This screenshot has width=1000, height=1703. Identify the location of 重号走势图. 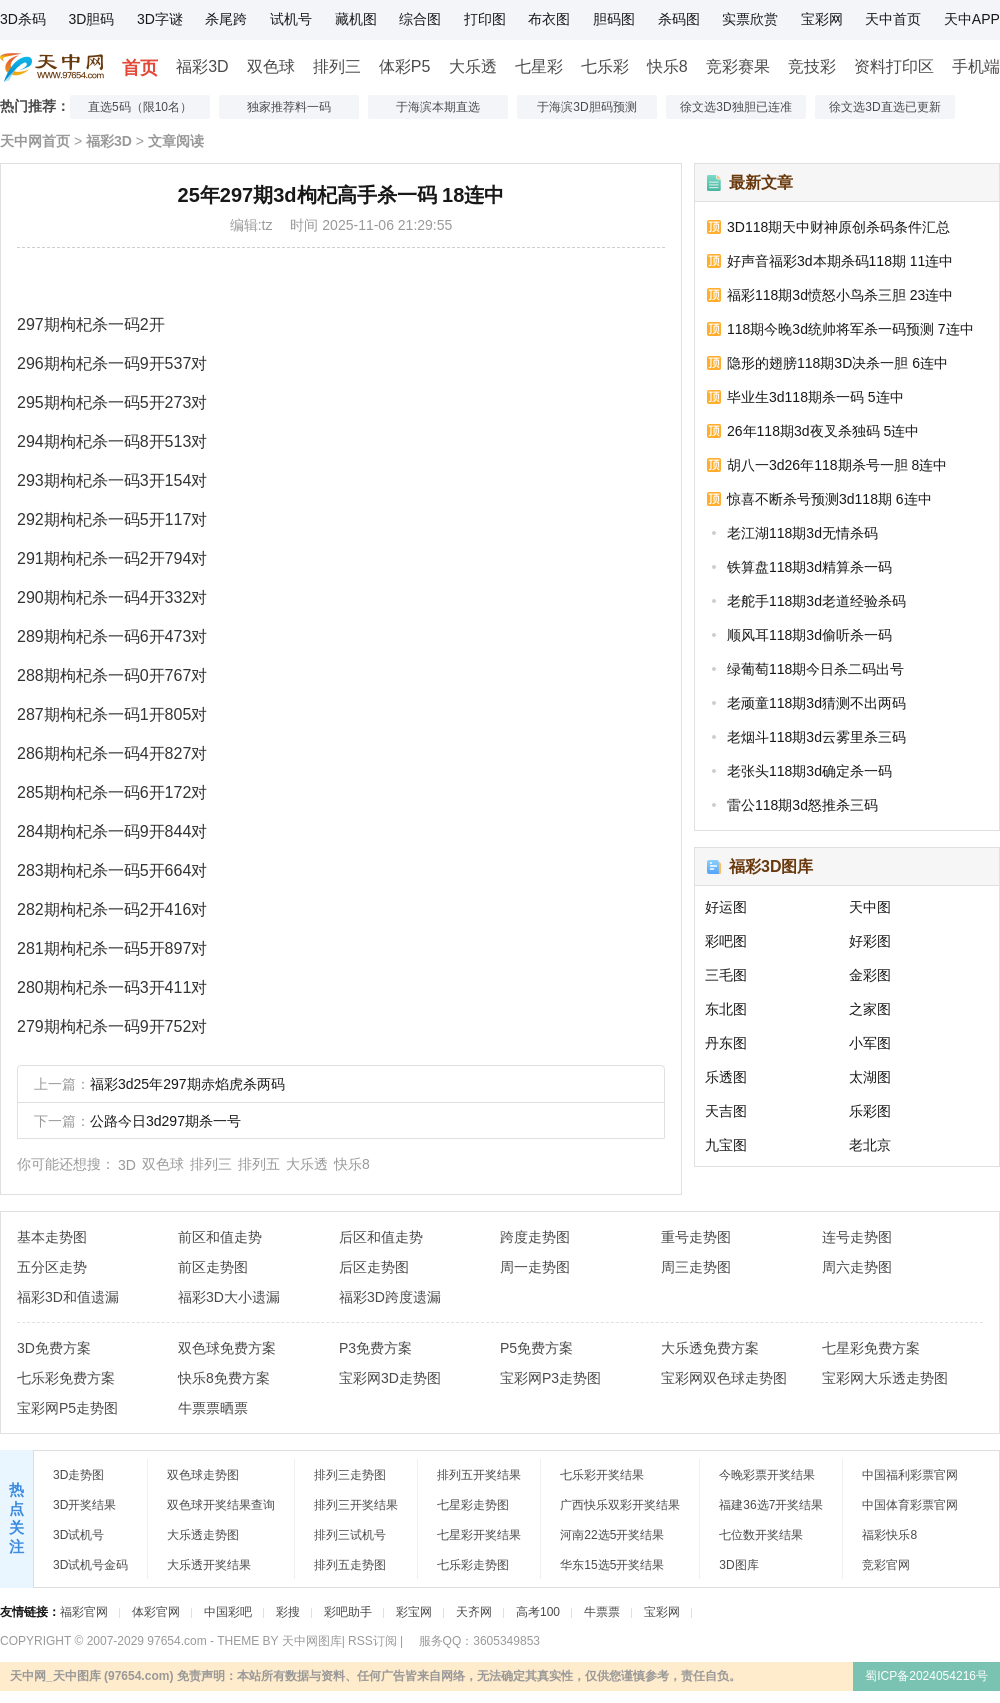
(696, 1237).